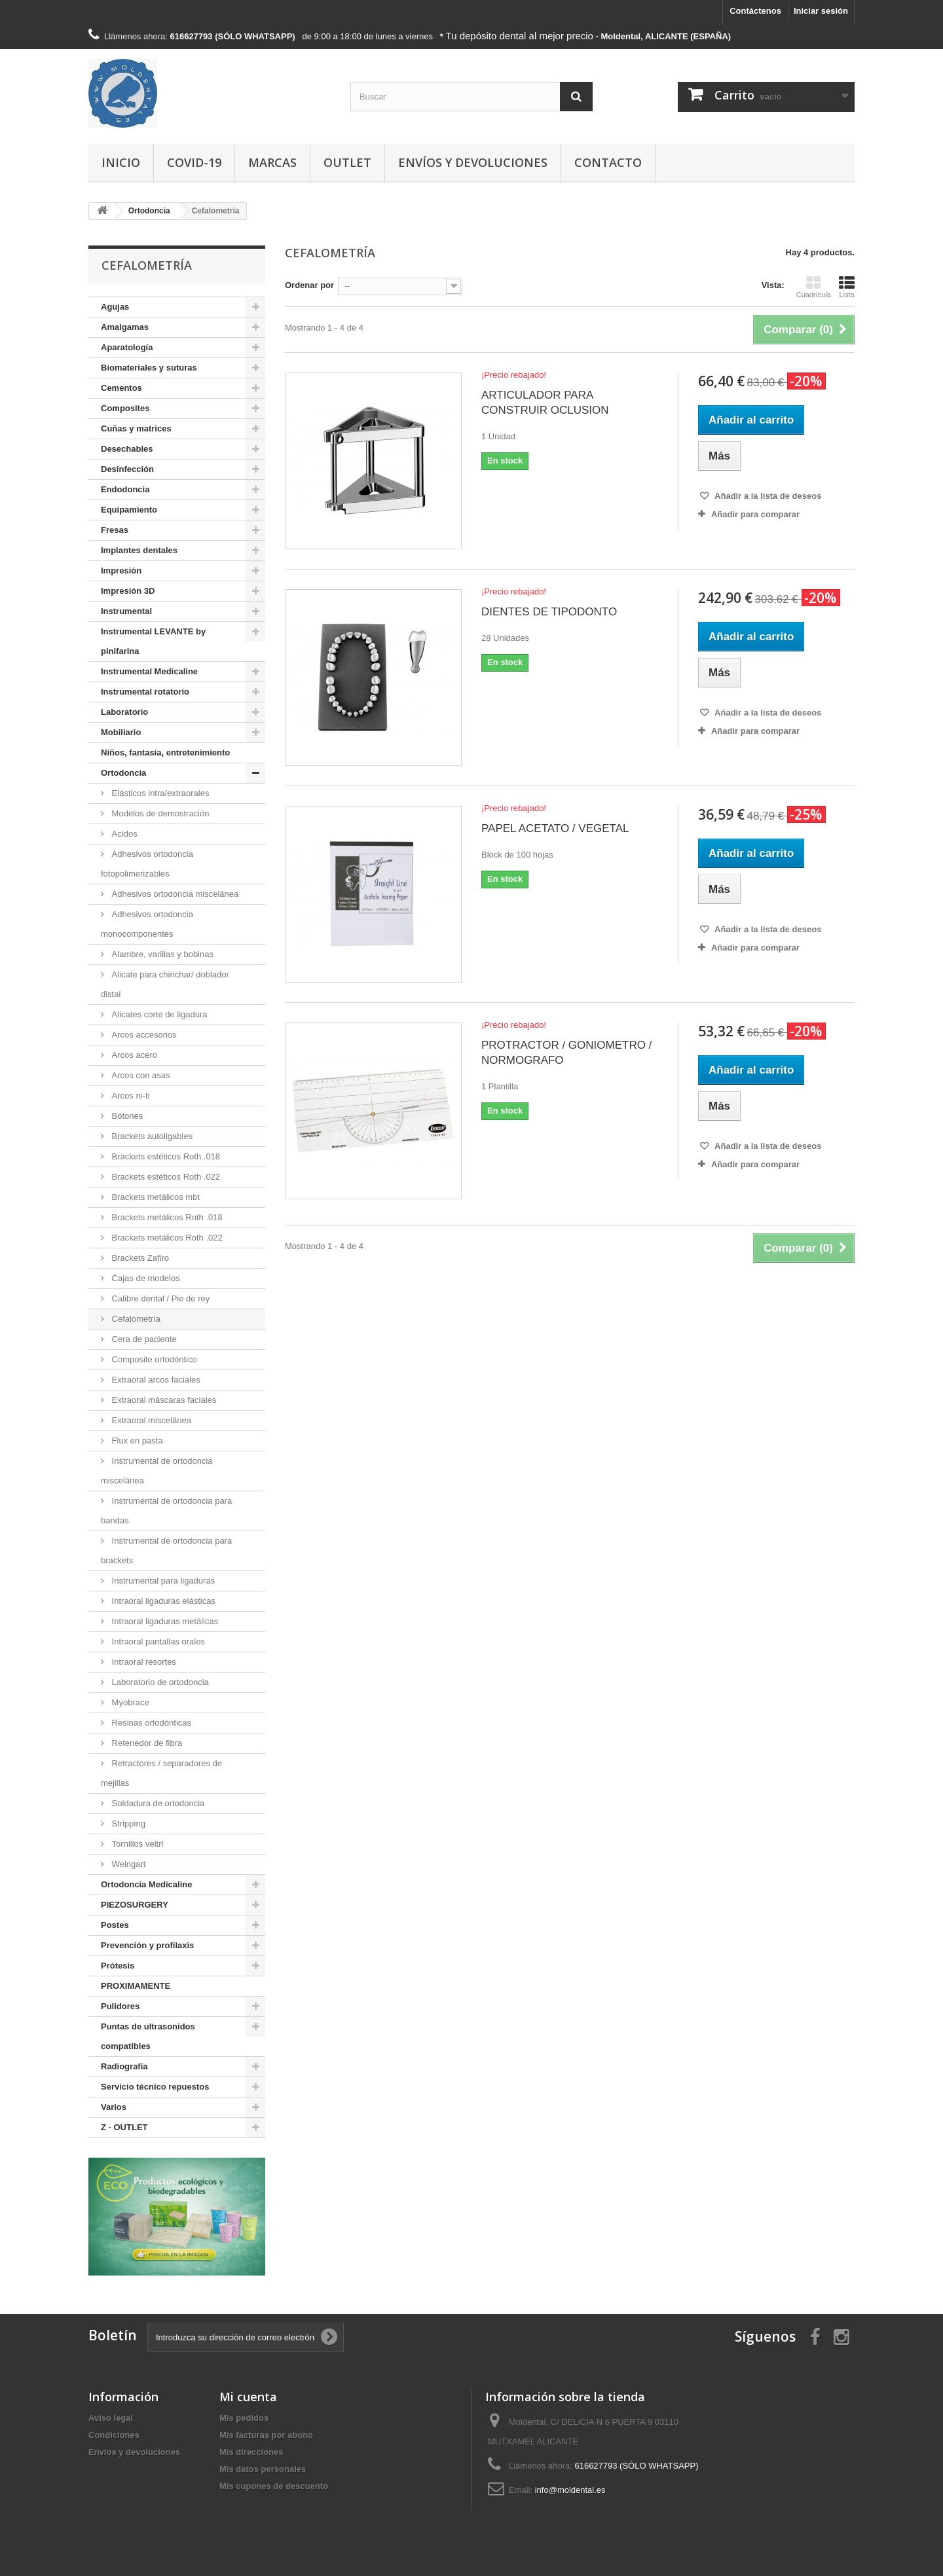  Describe the element at coordinates (133, 1055) in the screenshot. I see `Arcos acero` at that location.